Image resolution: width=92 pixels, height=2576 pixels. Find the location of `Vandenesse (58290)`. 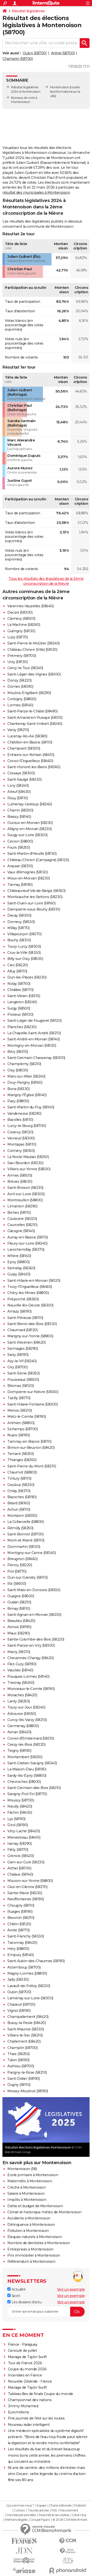

Vandenesse (58290) is located at coordinates (24, 1113).